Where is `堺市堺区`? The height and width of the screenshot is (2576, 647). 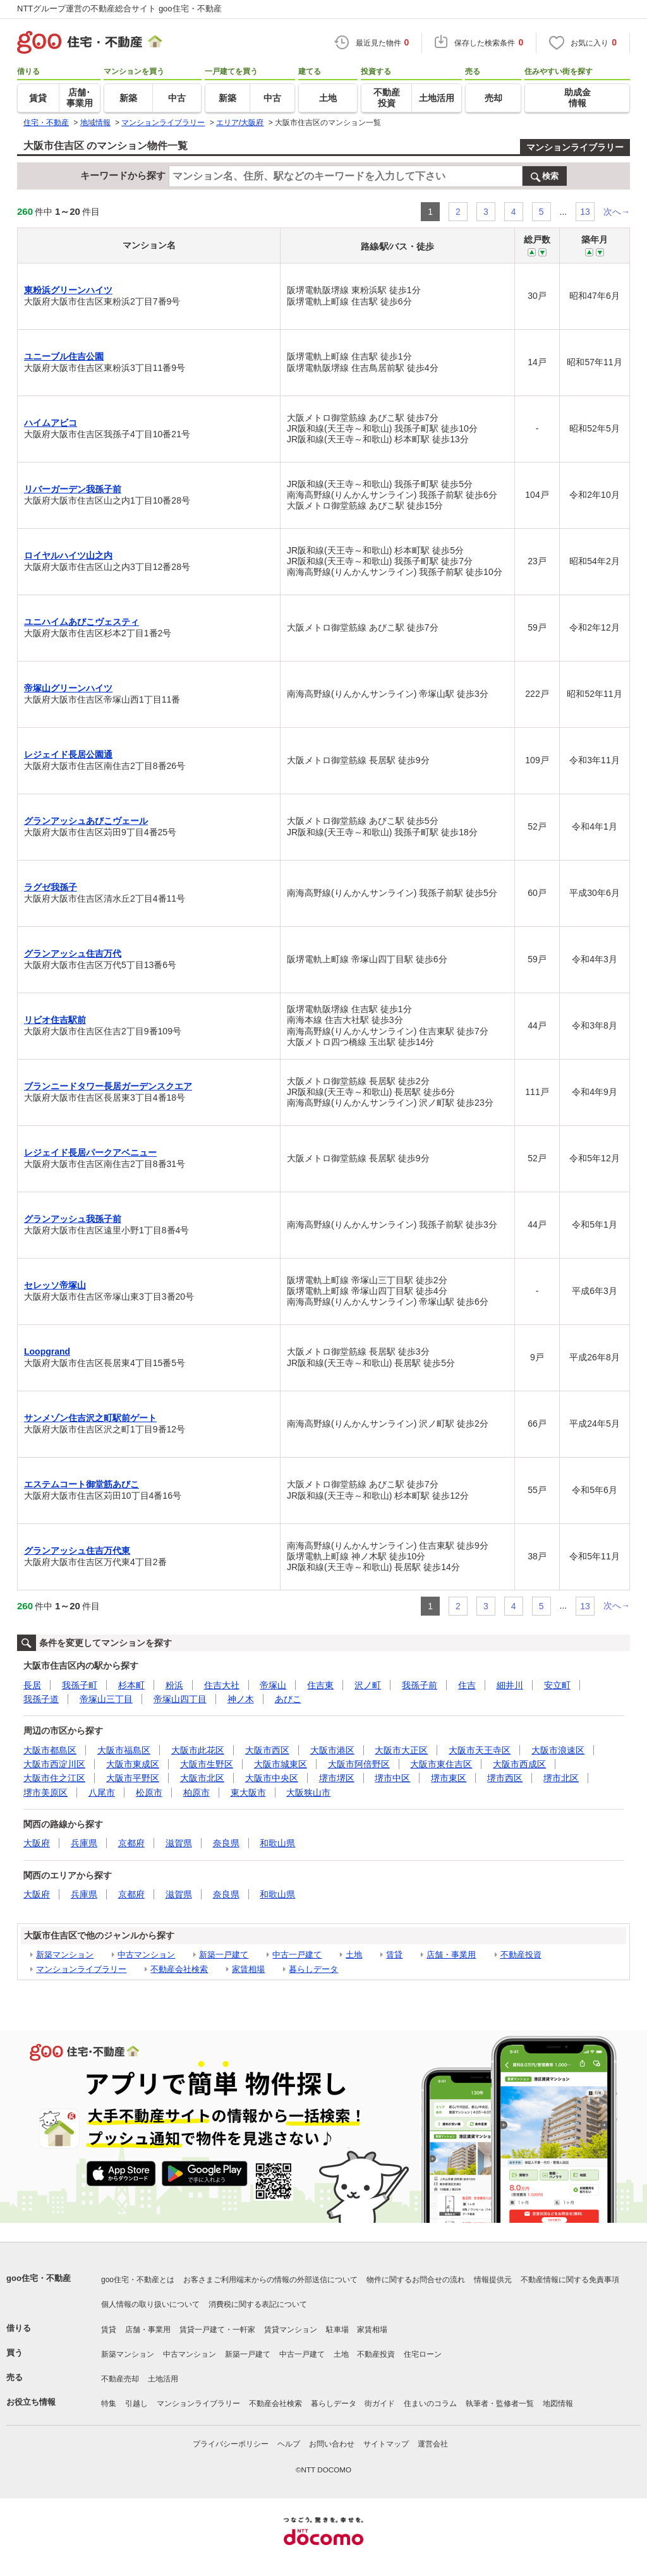
堺市堺区 is located at coordinates (336, 1778).